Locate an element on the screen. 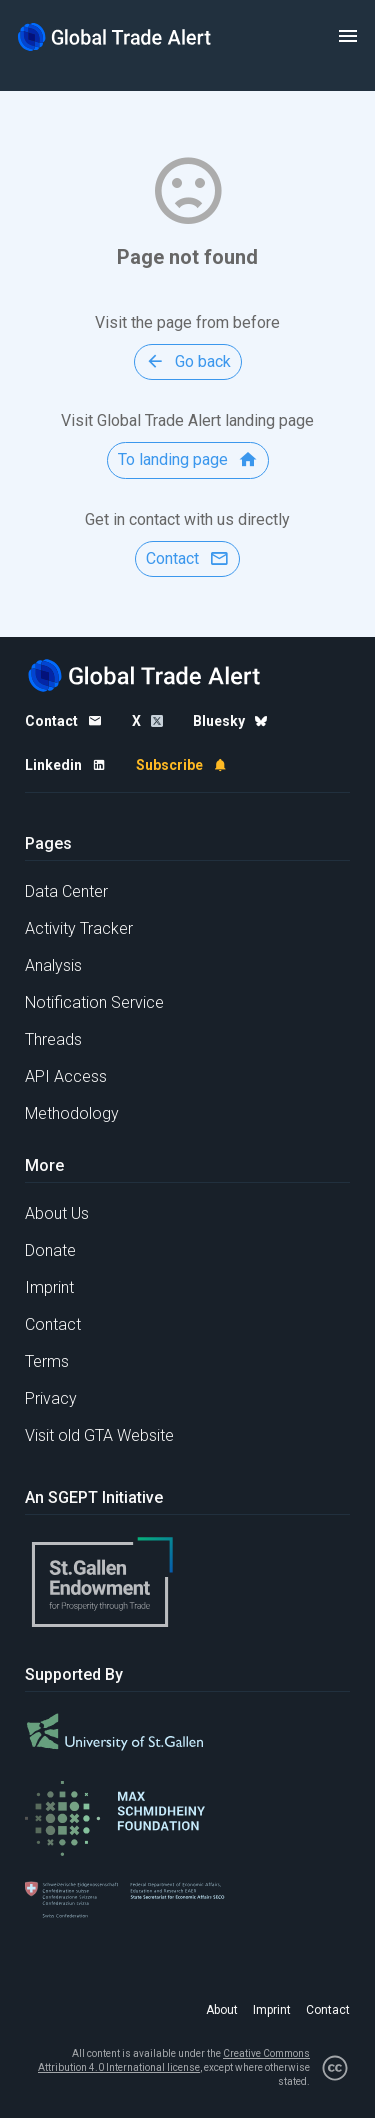  [Home page] is located at coordinates (115, 36).